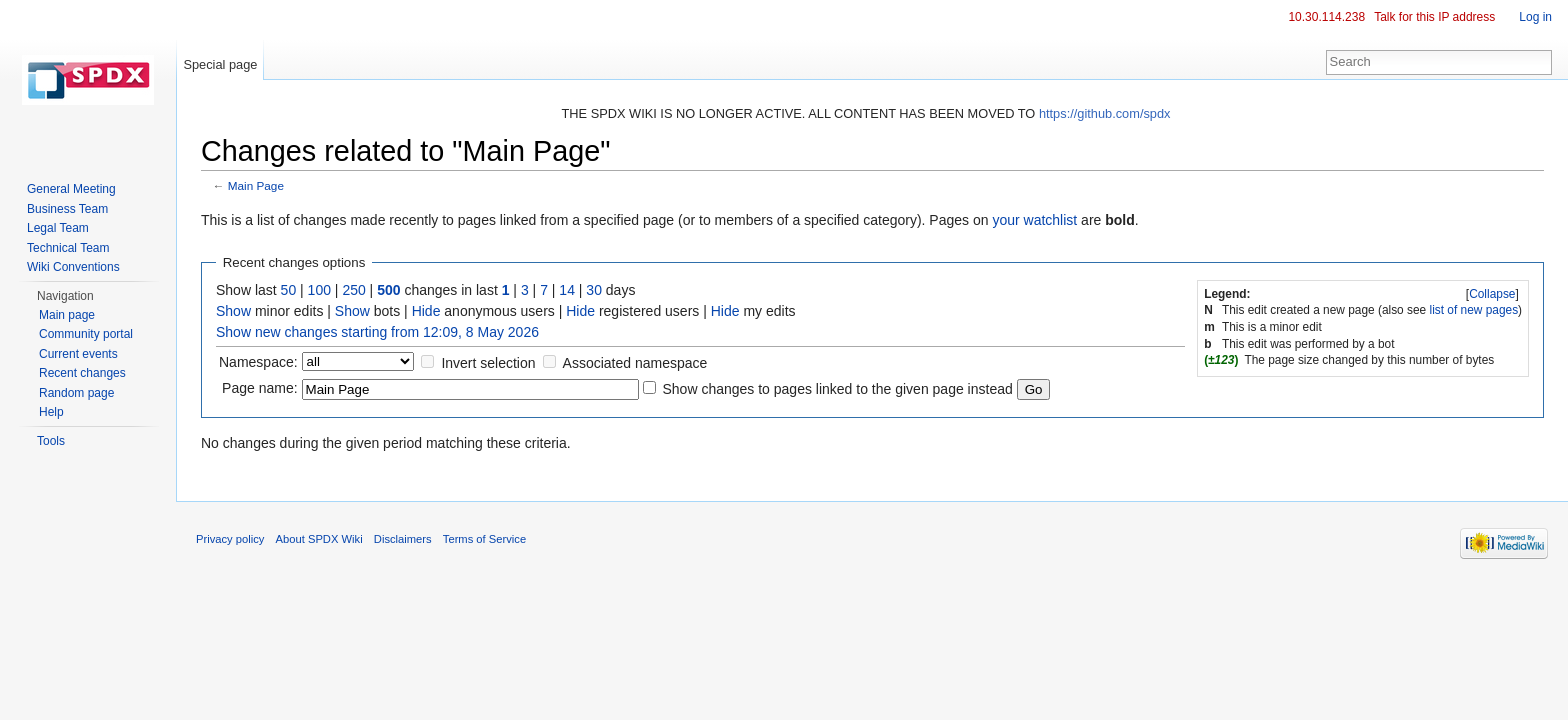  I want to click on Main Page, so click(256, 185).